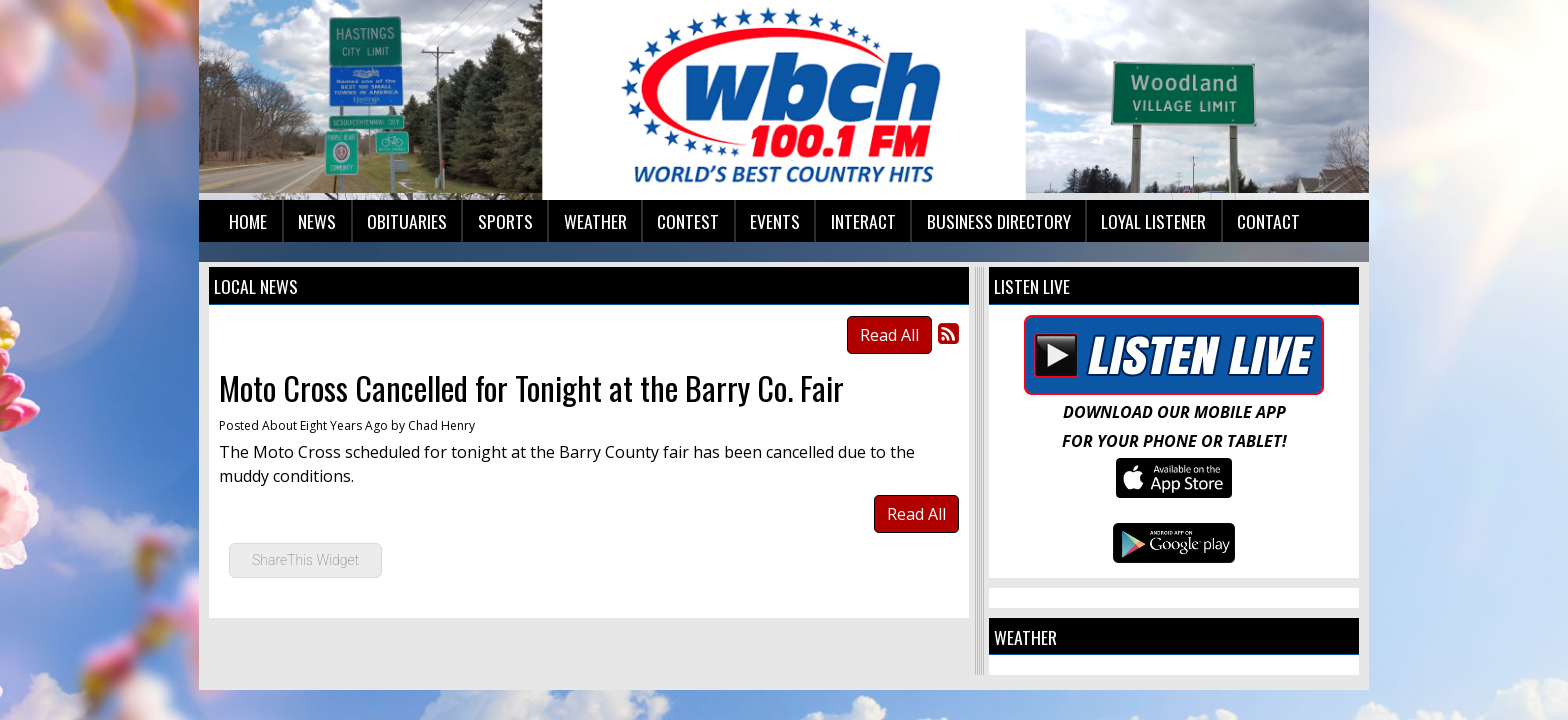  Describe the element at coordinates (305, 560) in the screenshot. I see `ShareThis Widget` at that location.